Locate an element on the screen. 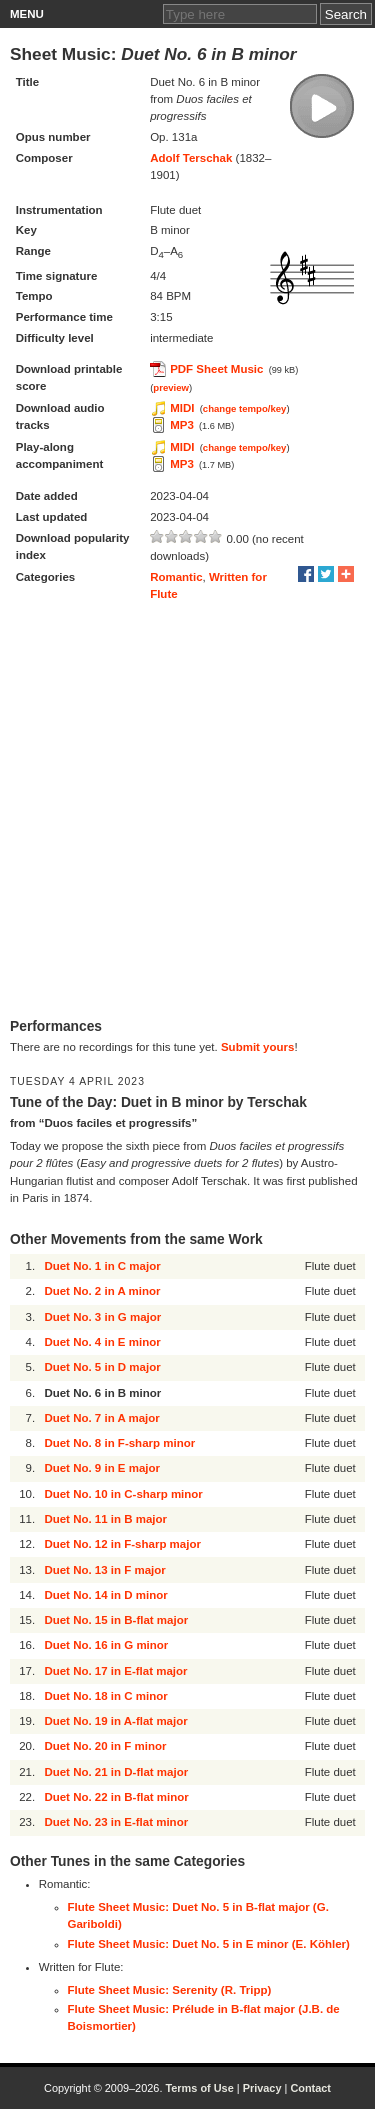 This screenshot has width=375, height=2109. Duet No. 15 in B-flat major is located at coordinates (116, 1620).